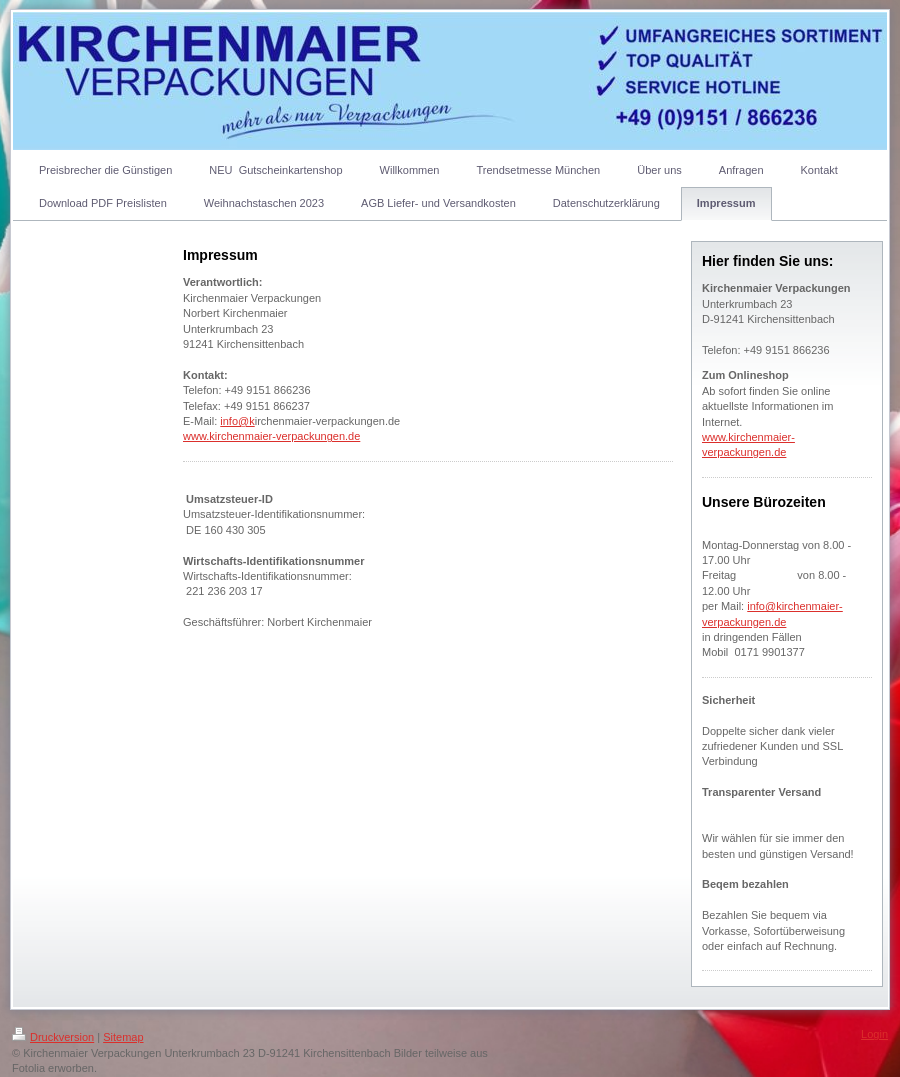 This screenshot has height=1077, width=900. I want to click on www.kirchenmaier-verpackungen.de, so click(271, 436).